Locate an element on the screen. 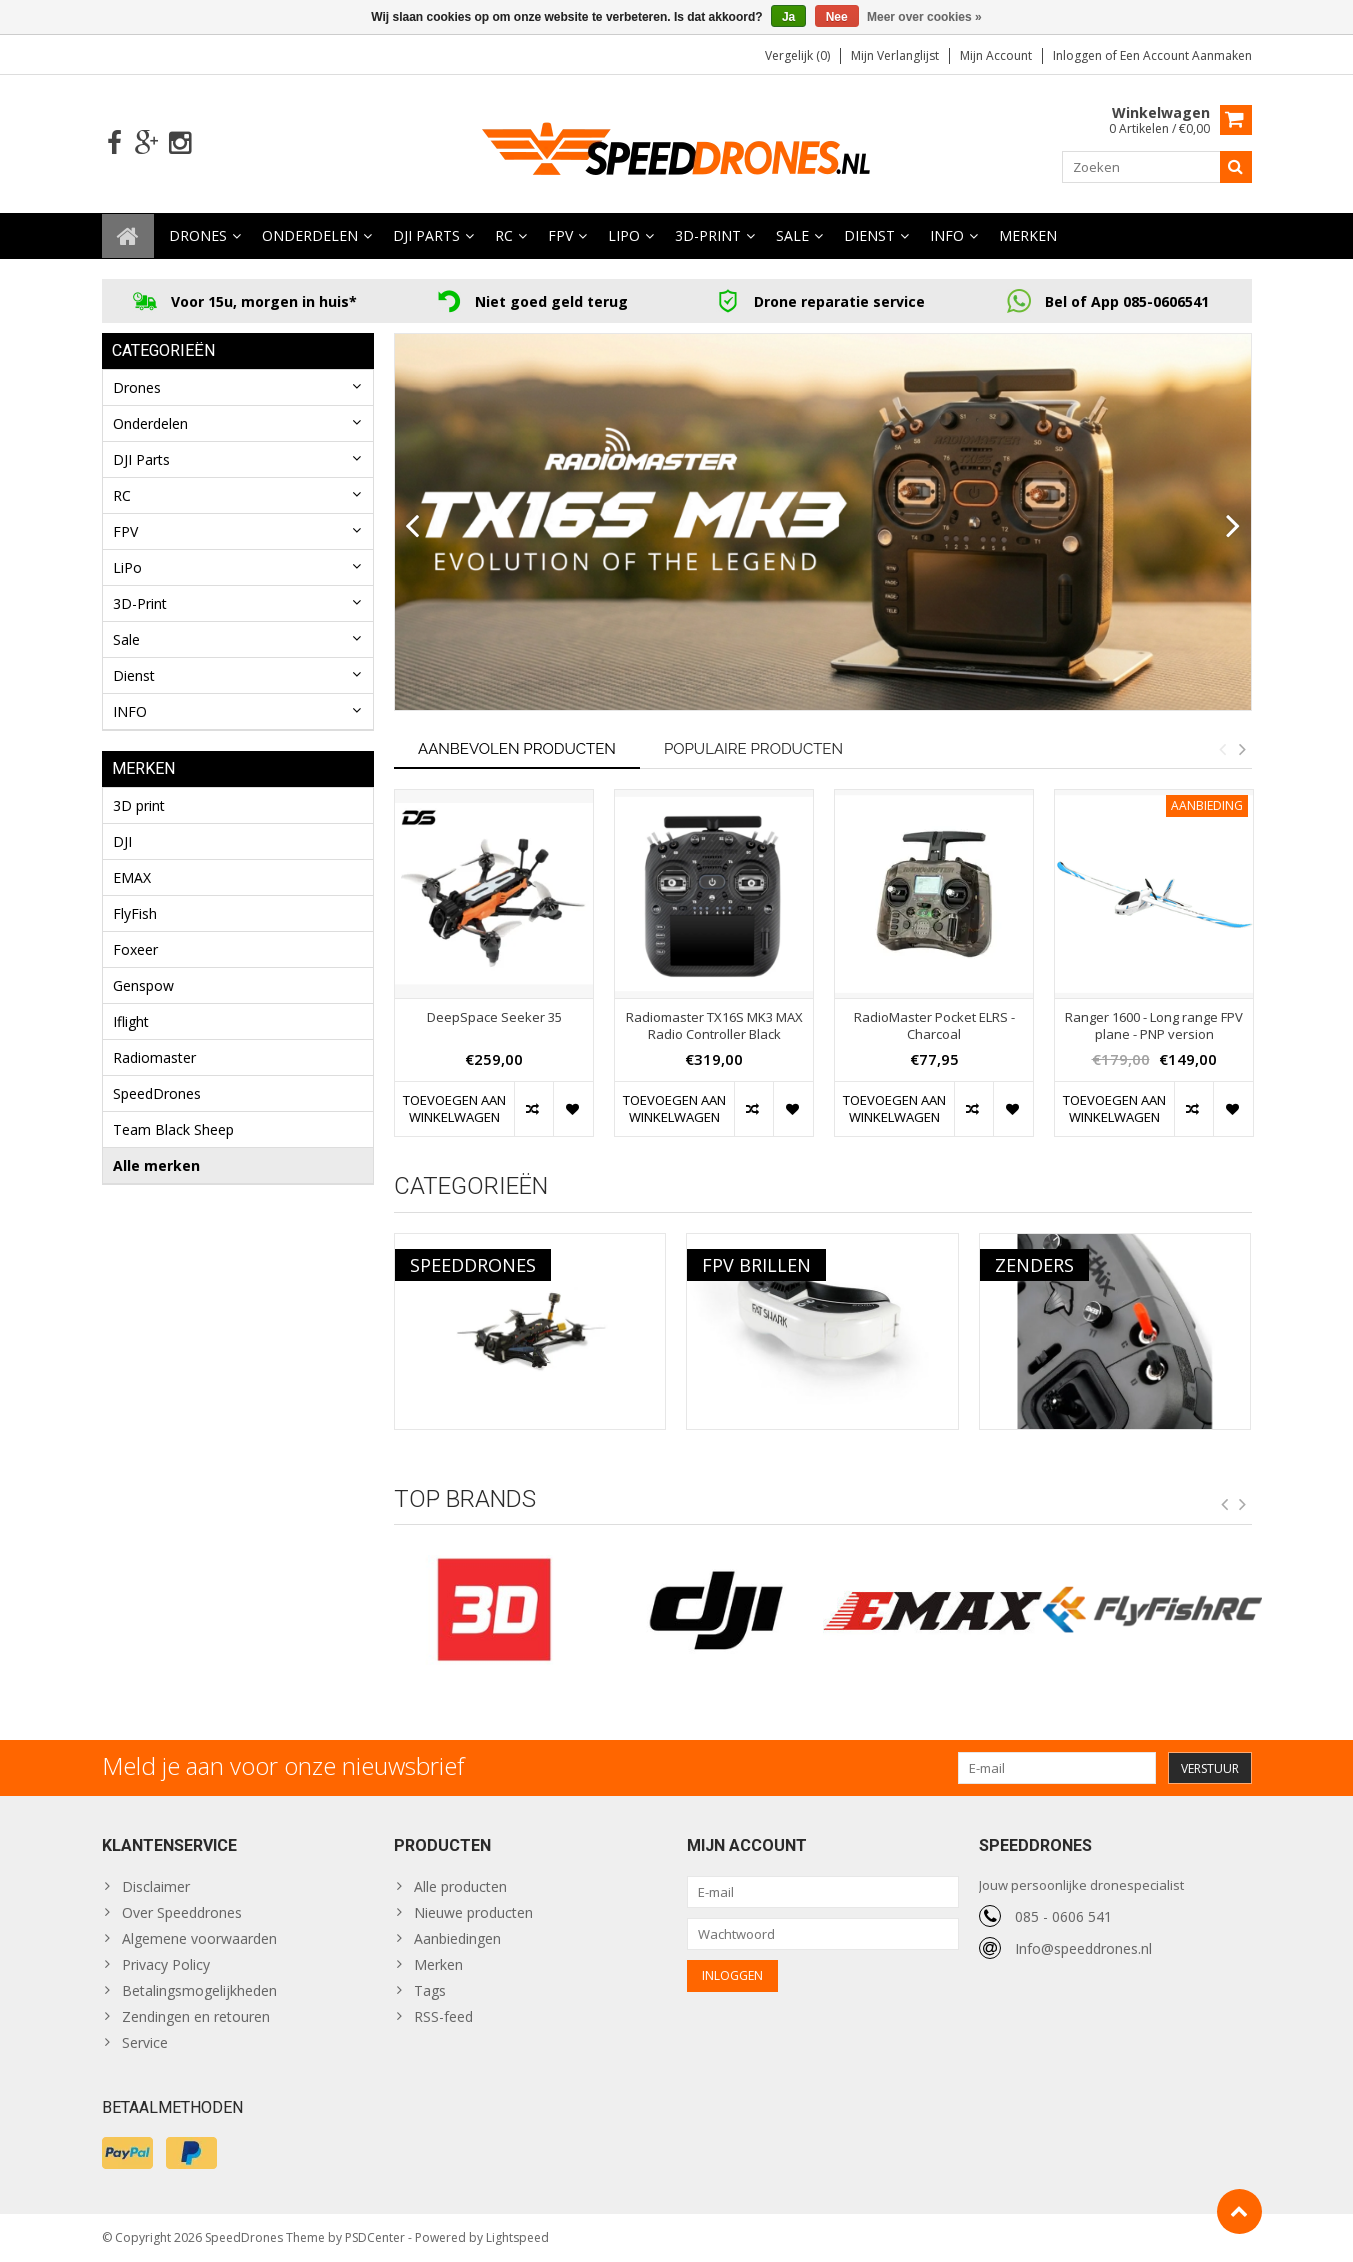 The width and height of the screenshot is (1353, 2262). Populaire producten [tab] is located at coordinates (753, 749).